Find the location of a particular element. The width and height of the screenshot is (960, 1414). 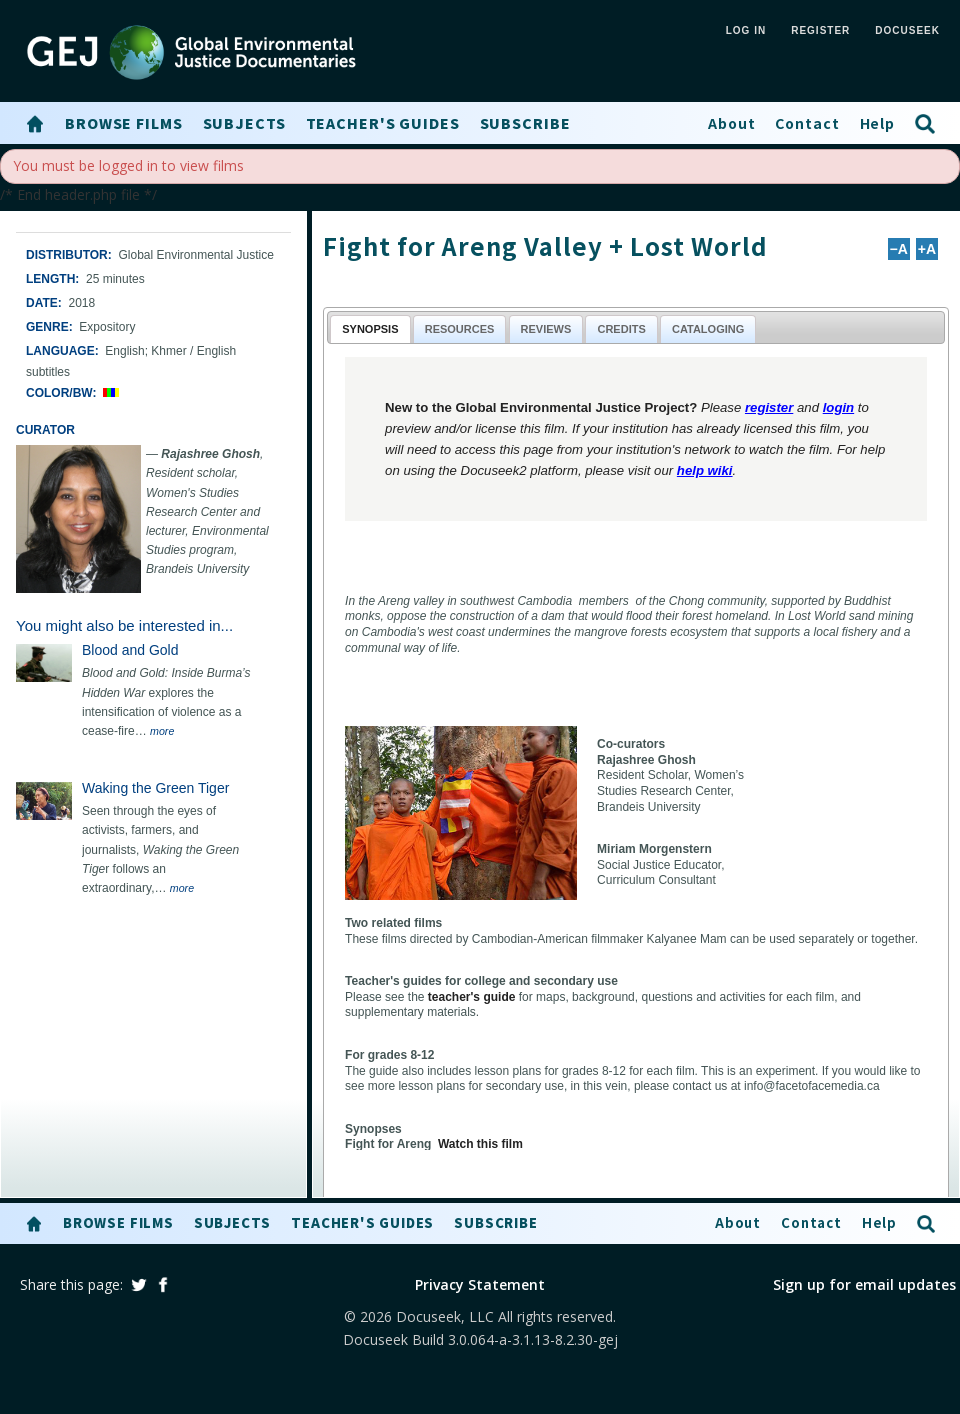

Sign up for email updates is located at coordinates (864, 1284).